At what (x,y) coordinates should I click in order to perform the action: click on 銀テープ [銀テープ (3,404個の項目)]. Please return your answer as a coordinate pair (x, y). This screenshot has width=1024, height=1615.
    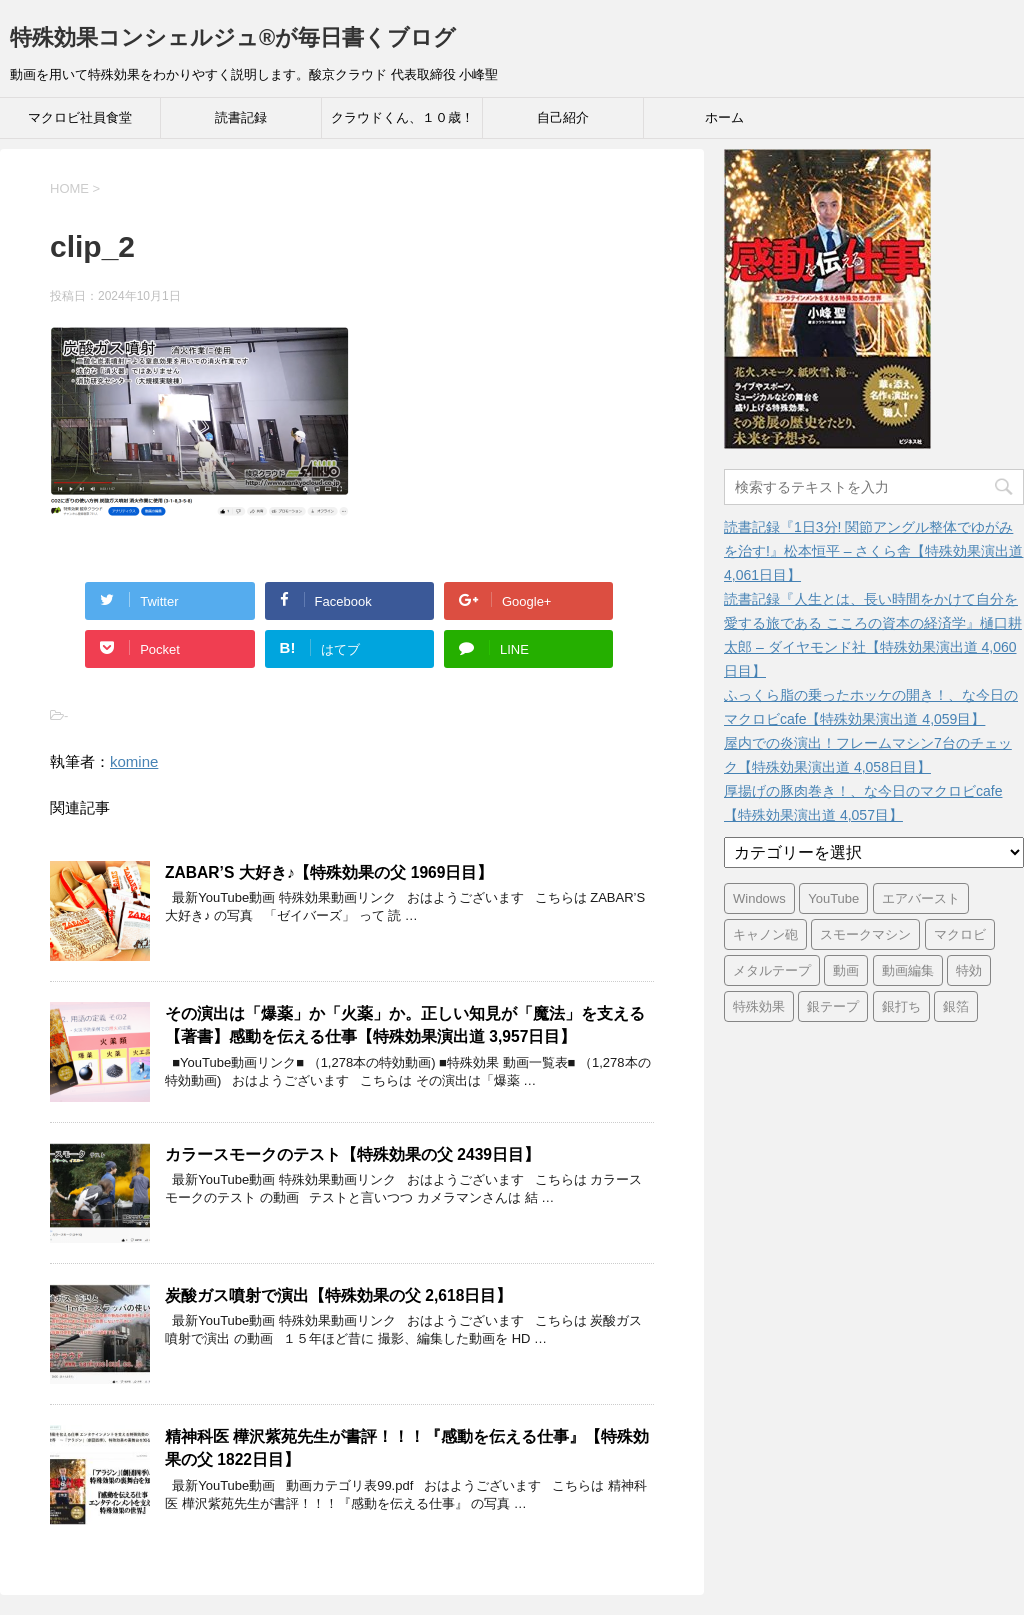
    Looking at the image, I should click on (833, 1006).